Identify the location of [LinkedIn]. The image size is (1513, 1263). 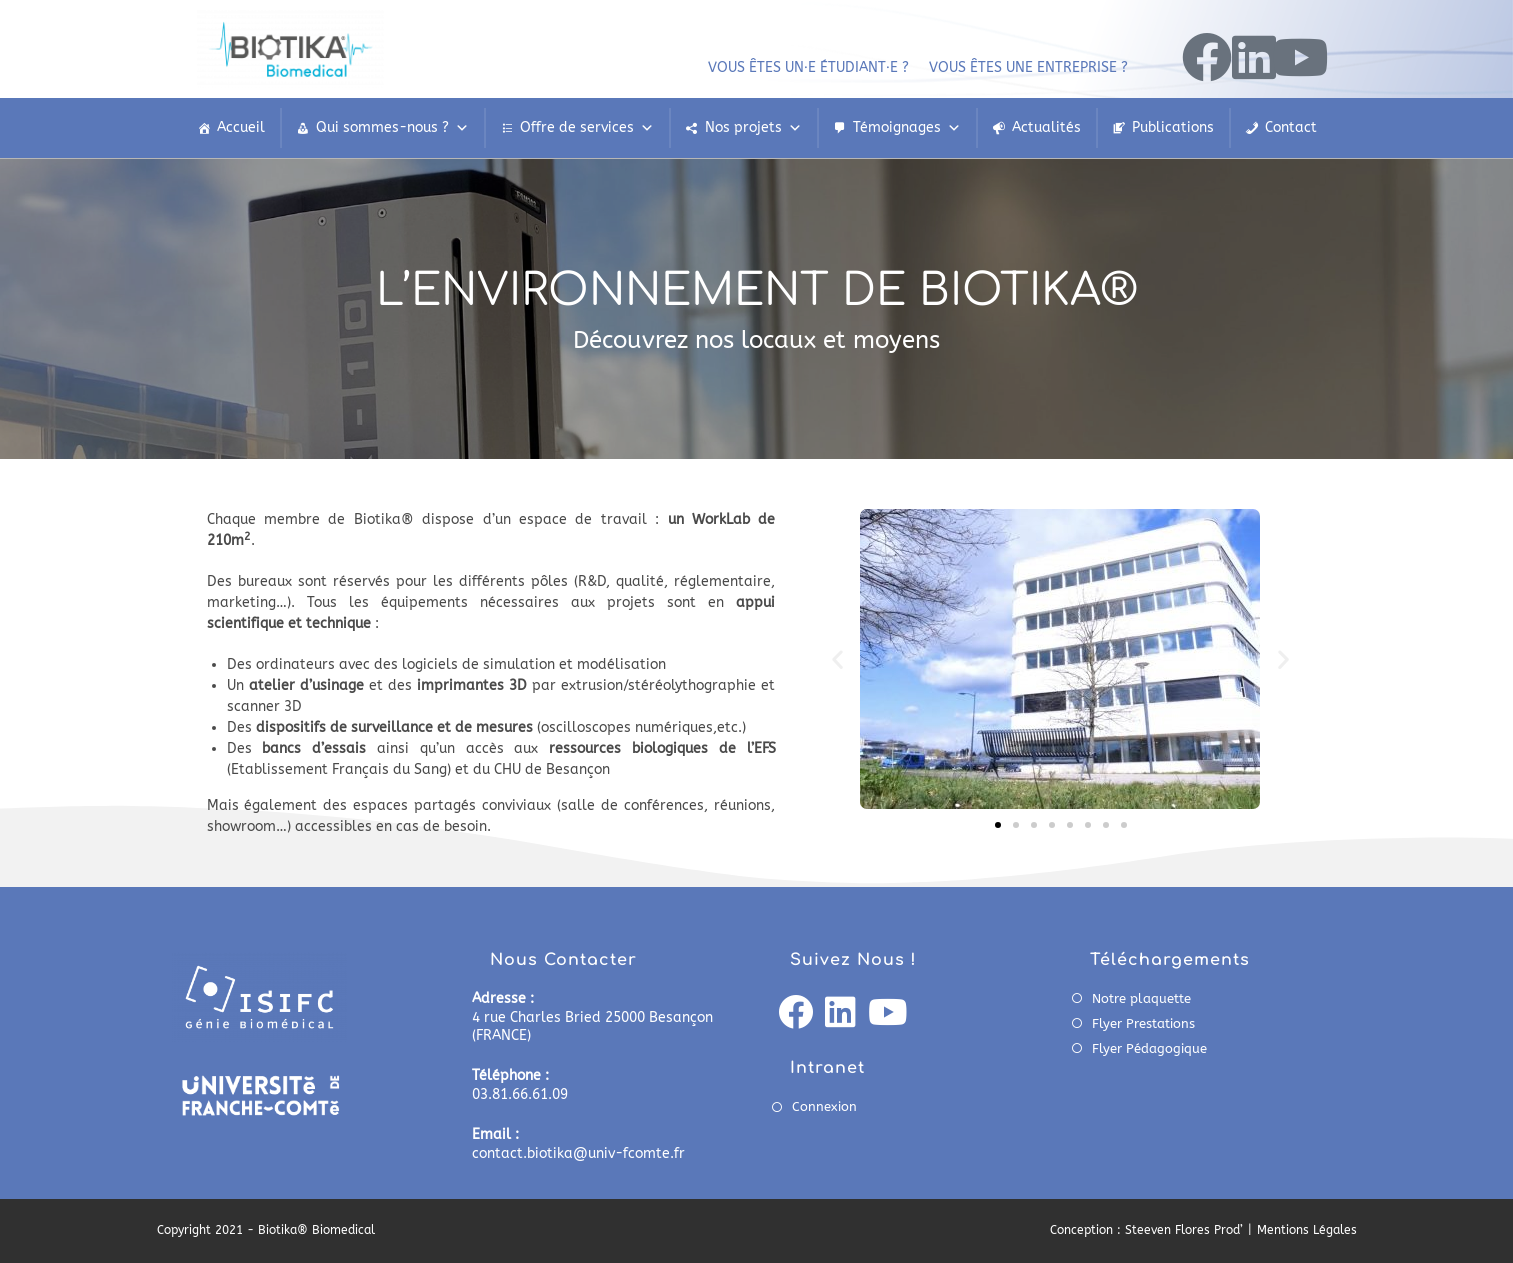
(840, 1014).